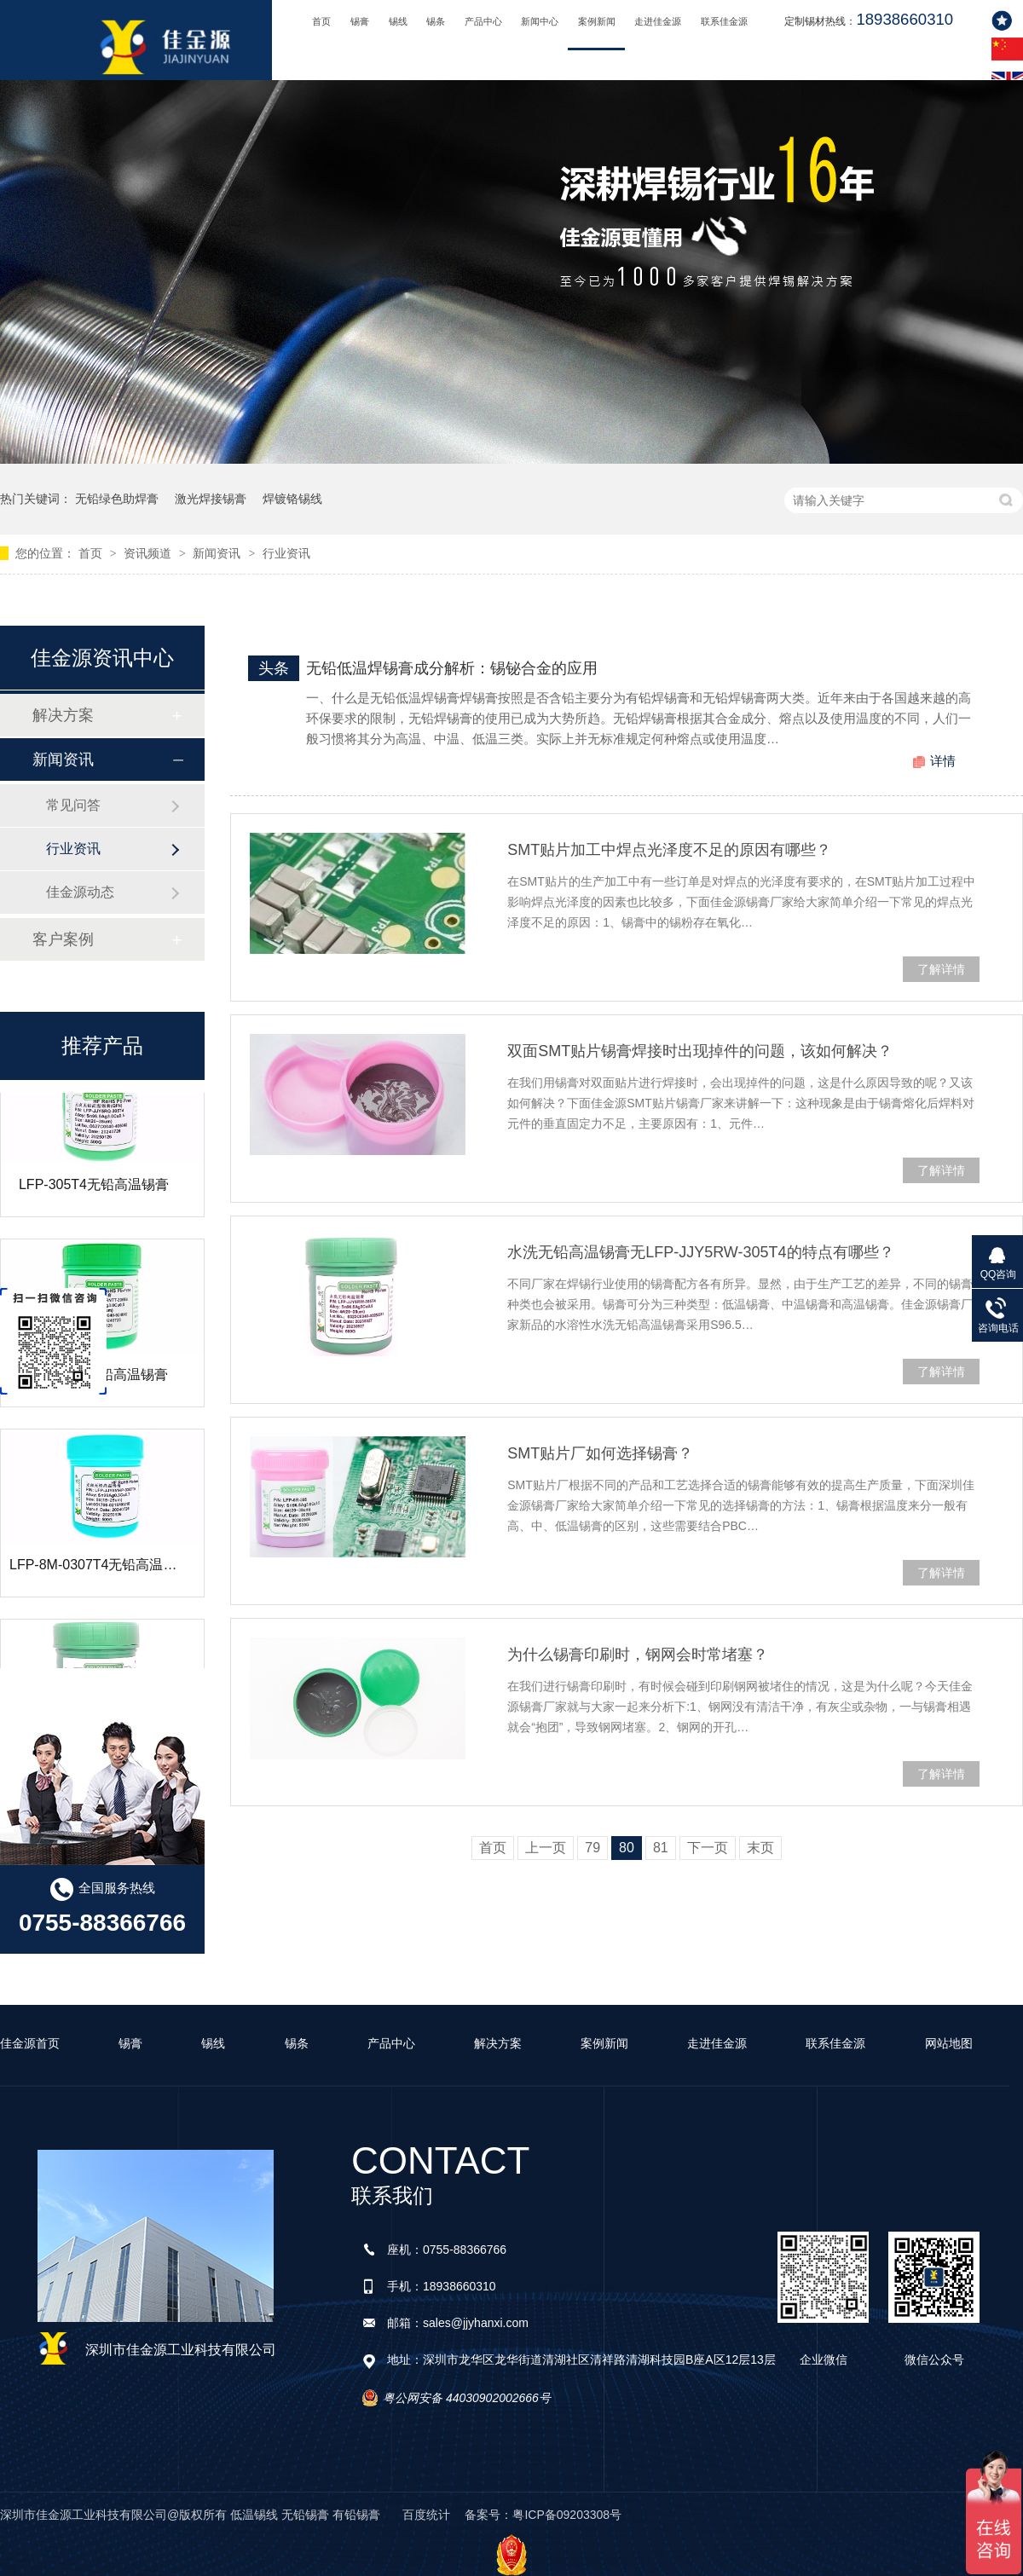 The width and height of the screenshot is (1023, 2576). I want to click on 常见问答, so click(73, 805).